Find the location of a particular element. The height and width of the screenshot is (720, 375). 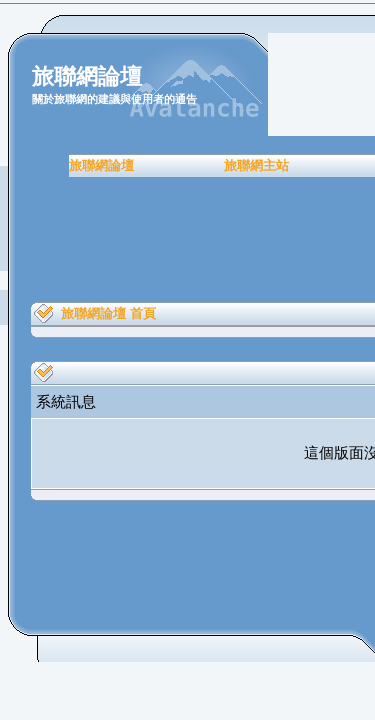

旅聯網論壇 is located at coordinates (50, 165).